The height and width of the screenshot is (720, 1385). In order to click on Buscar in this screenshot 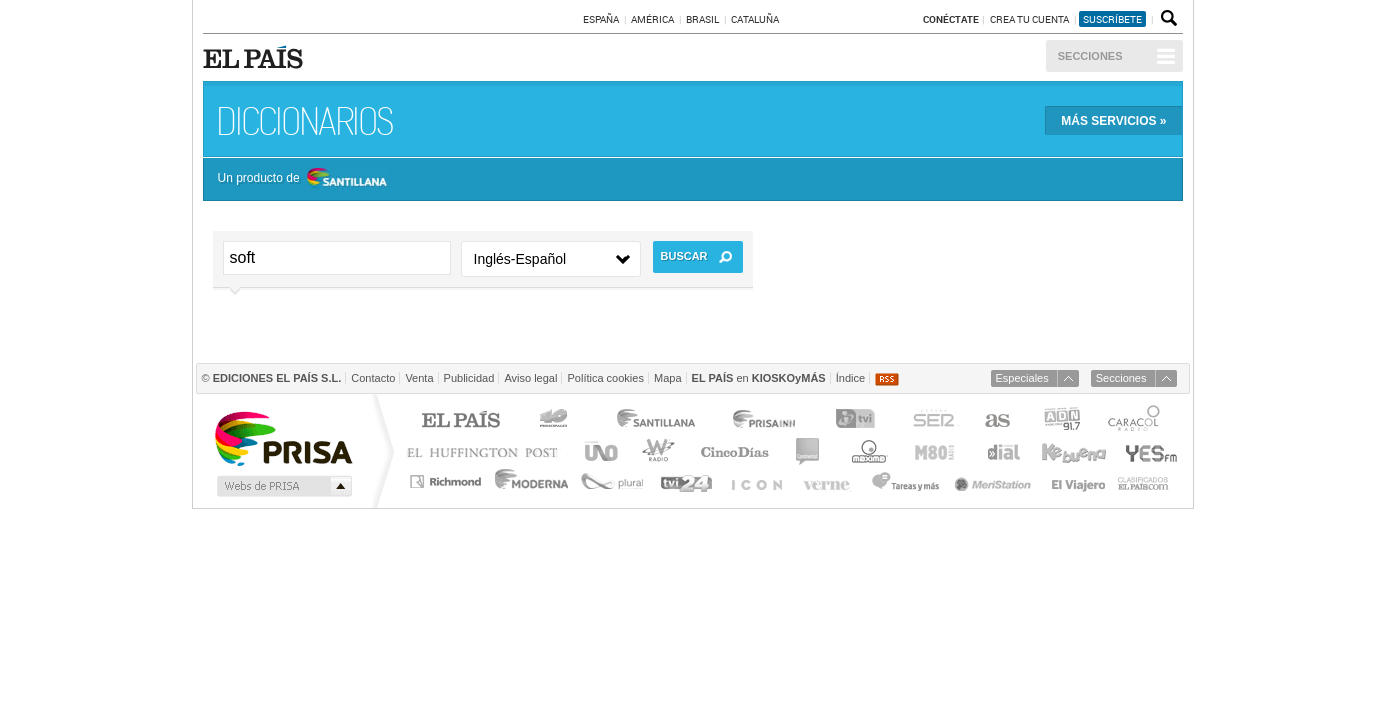, I will do `click(684, 256)`.